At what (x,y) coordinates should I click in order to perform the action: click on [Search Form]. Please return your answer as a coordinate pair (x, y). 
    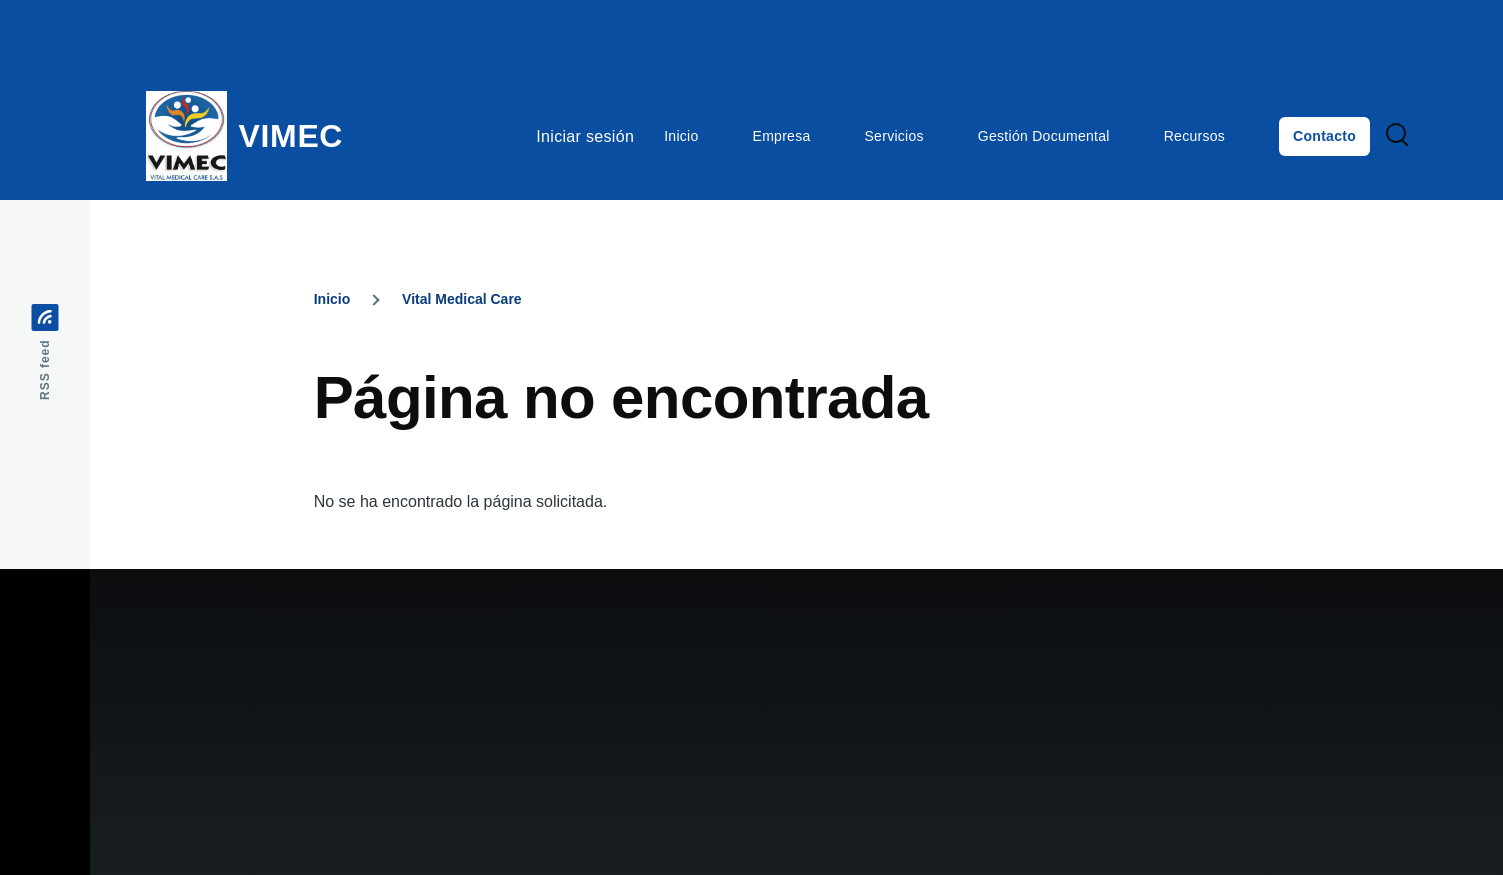
    Looking at the image, I should click on (1397, 136).